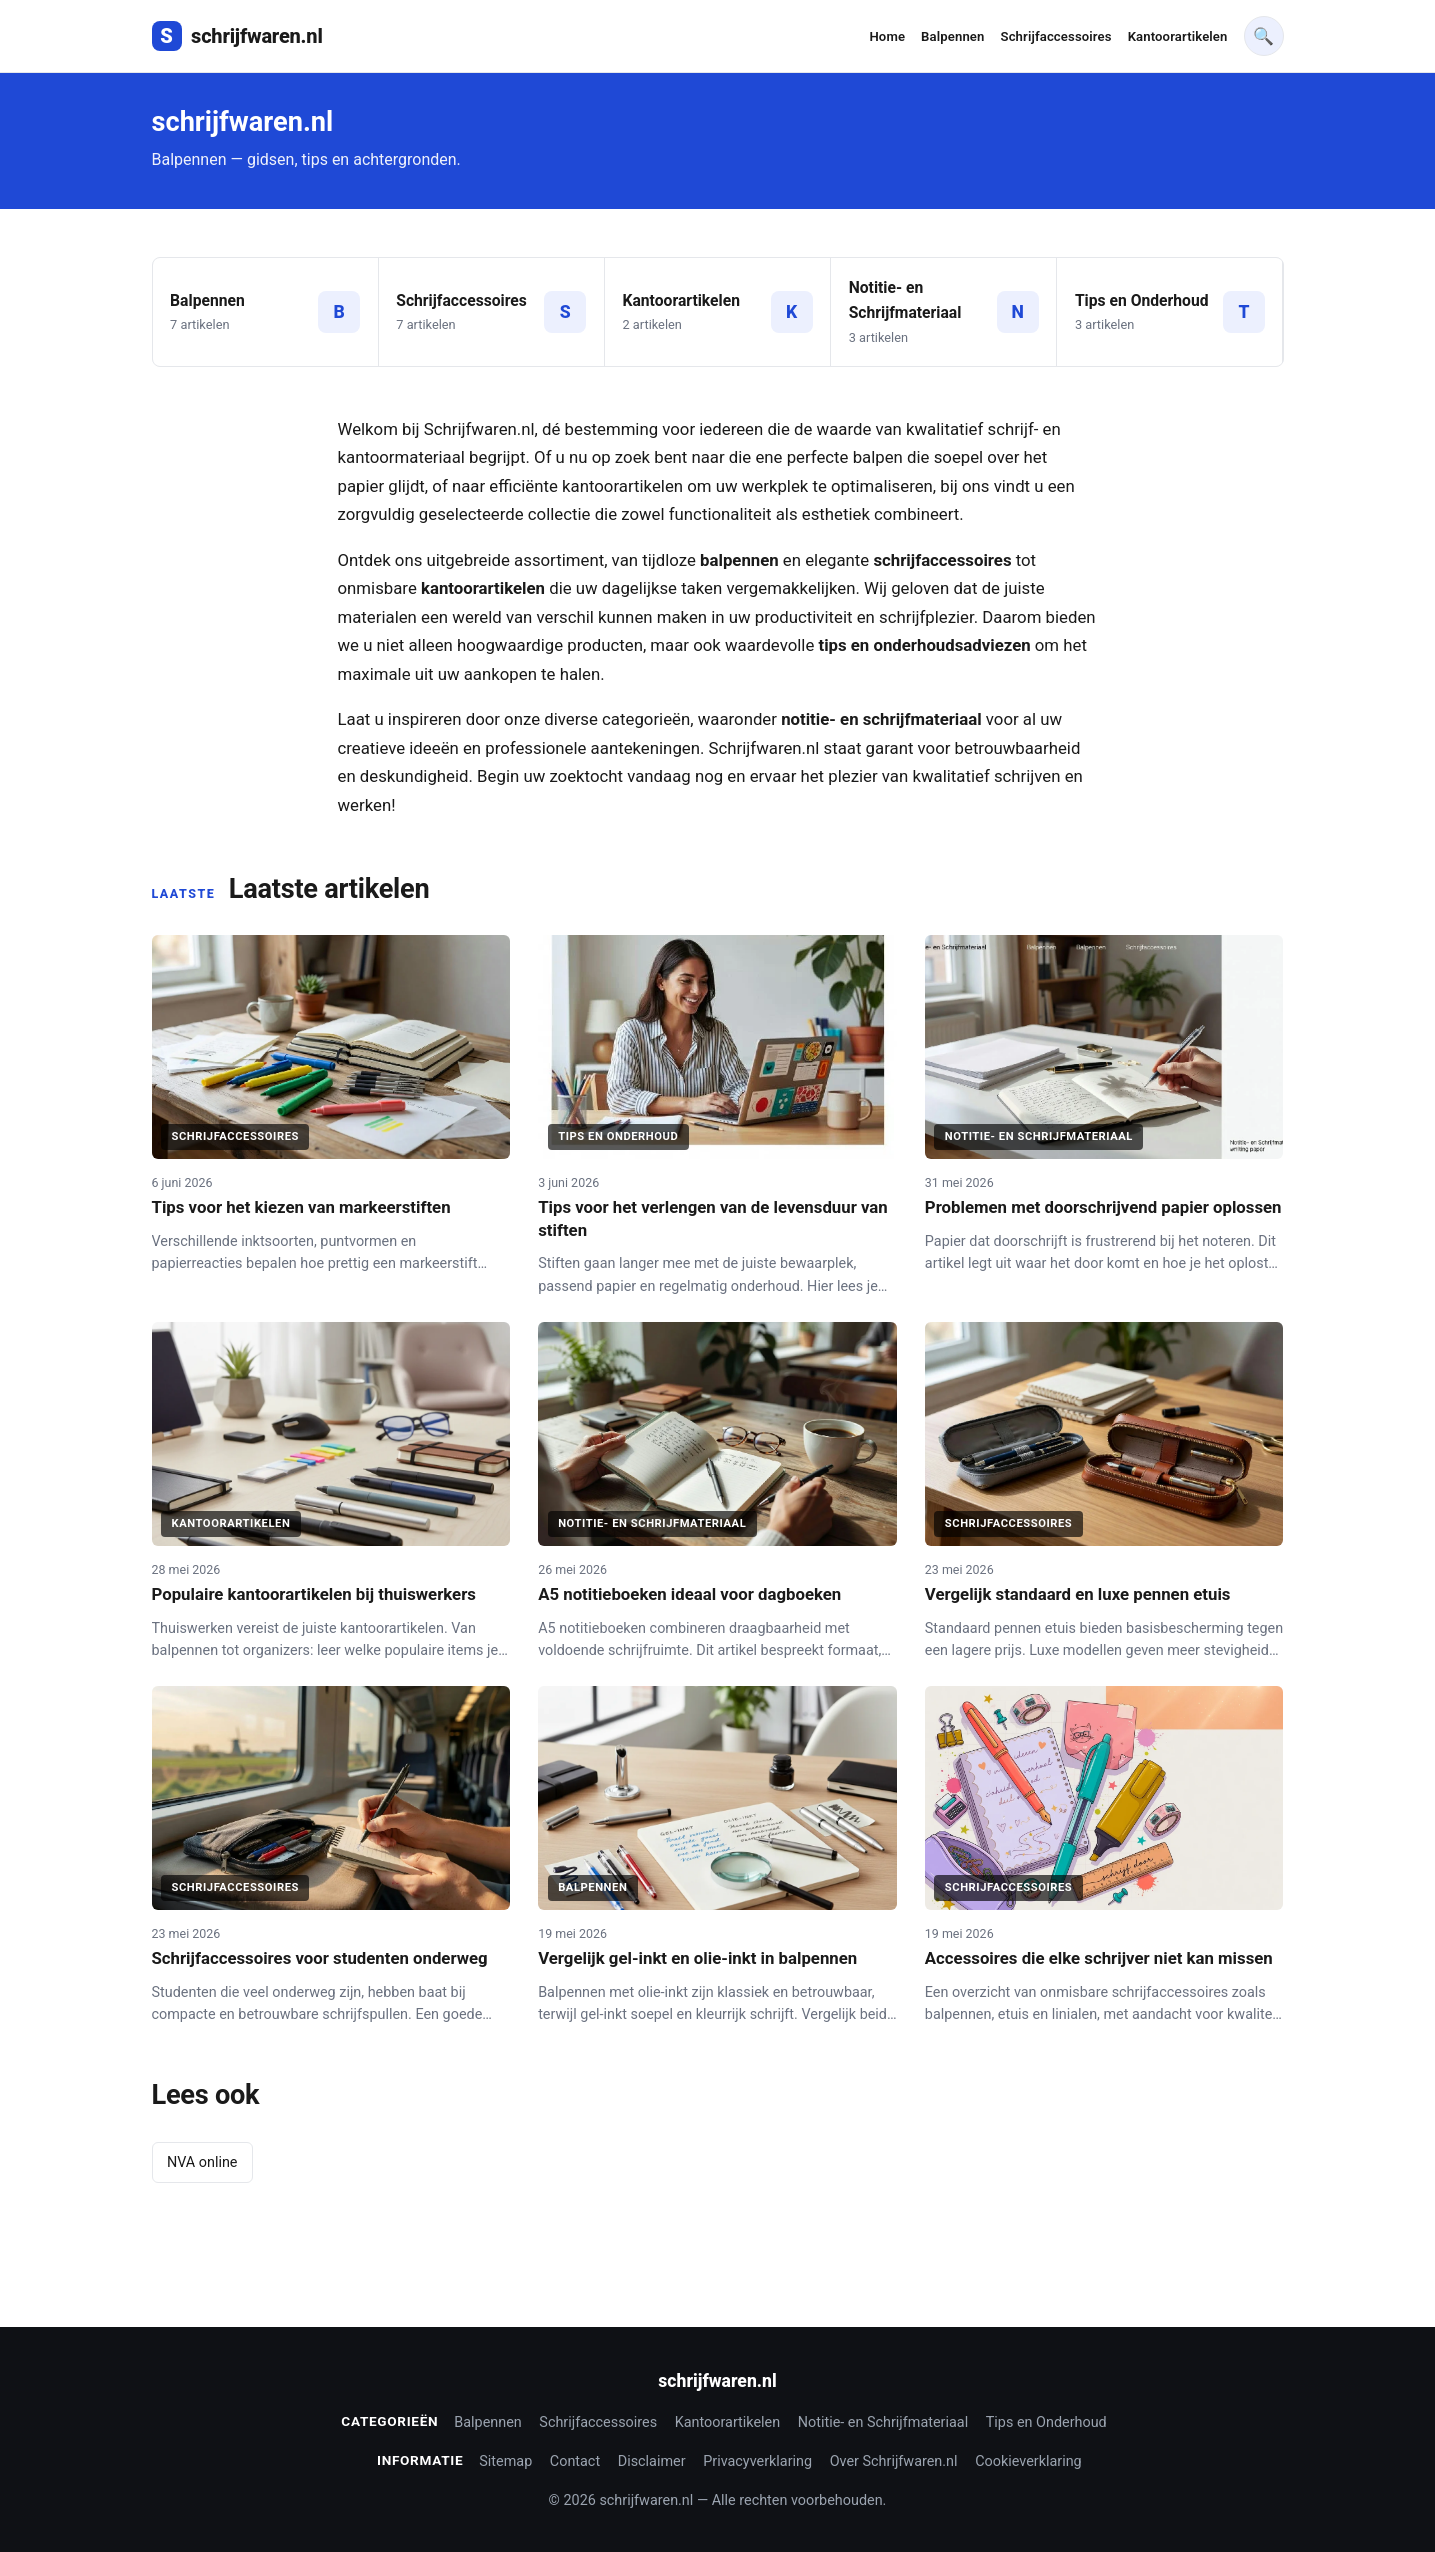 The image size is (1435, 2552). Describe the element at coordinates (883, 2422) in the screenshot. I see `Notitie- en Schrijfmateriaal` at that location.